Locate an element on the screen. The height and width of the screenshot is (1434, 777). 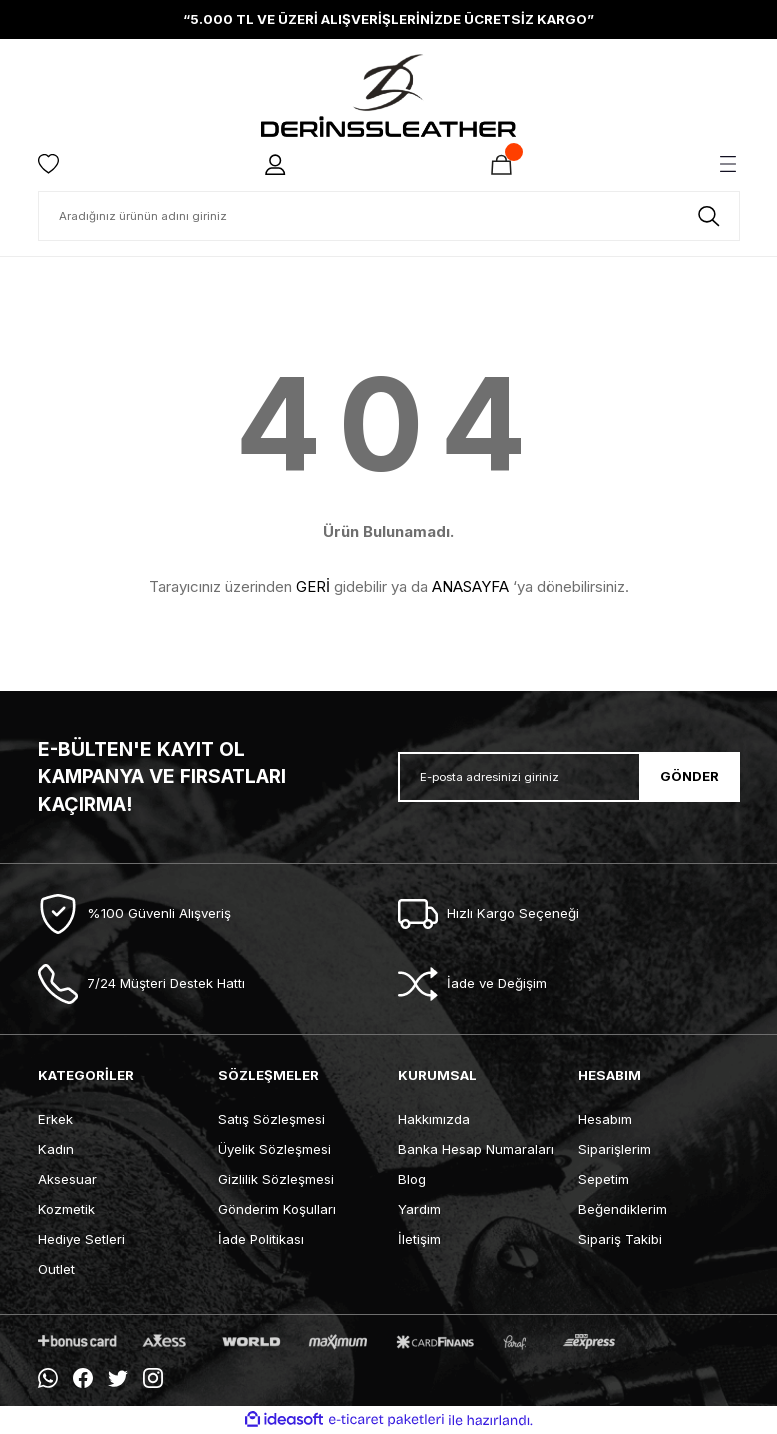
Hakkımızda is located at coordinates (434, 1119).